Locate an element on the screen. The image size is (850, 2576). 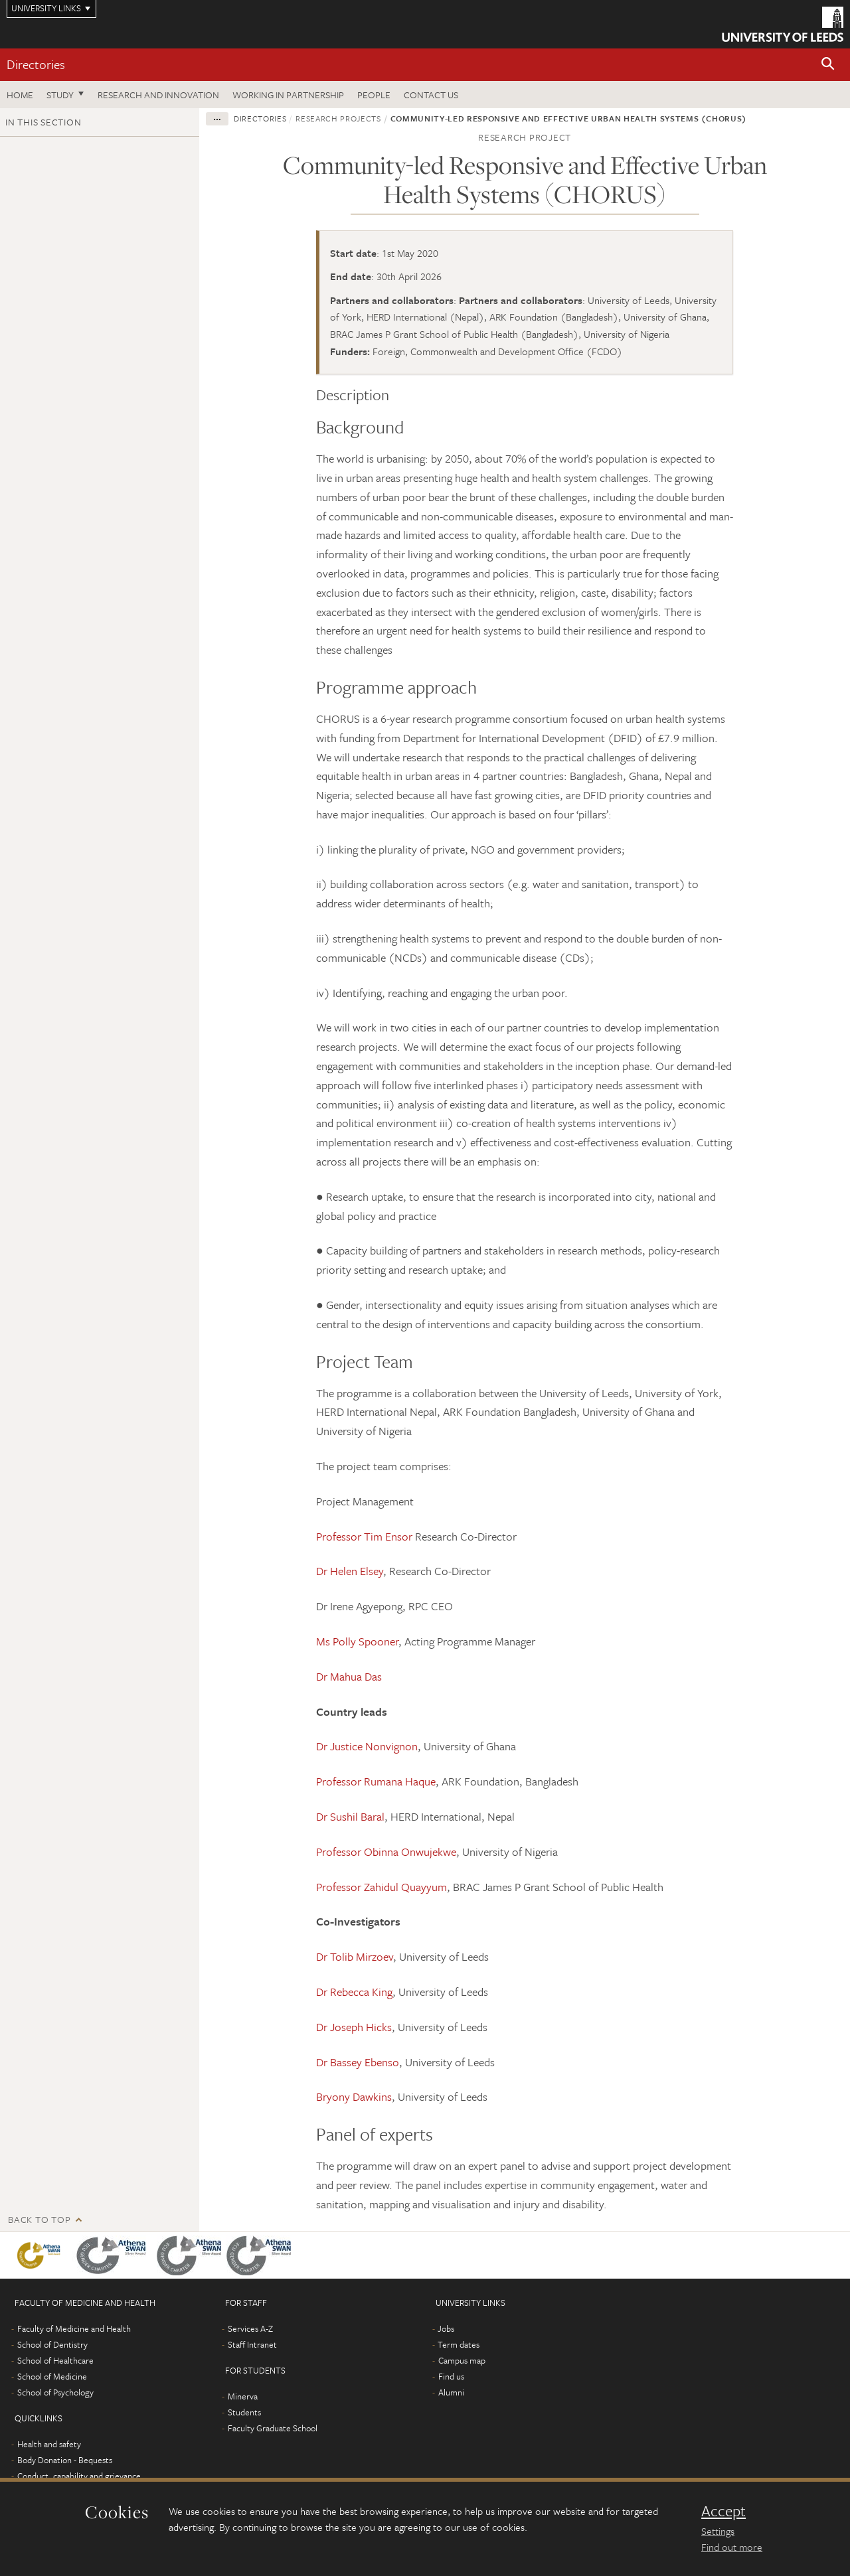
Dr Bassey Ebenso is located at coordinates (357, 2062).